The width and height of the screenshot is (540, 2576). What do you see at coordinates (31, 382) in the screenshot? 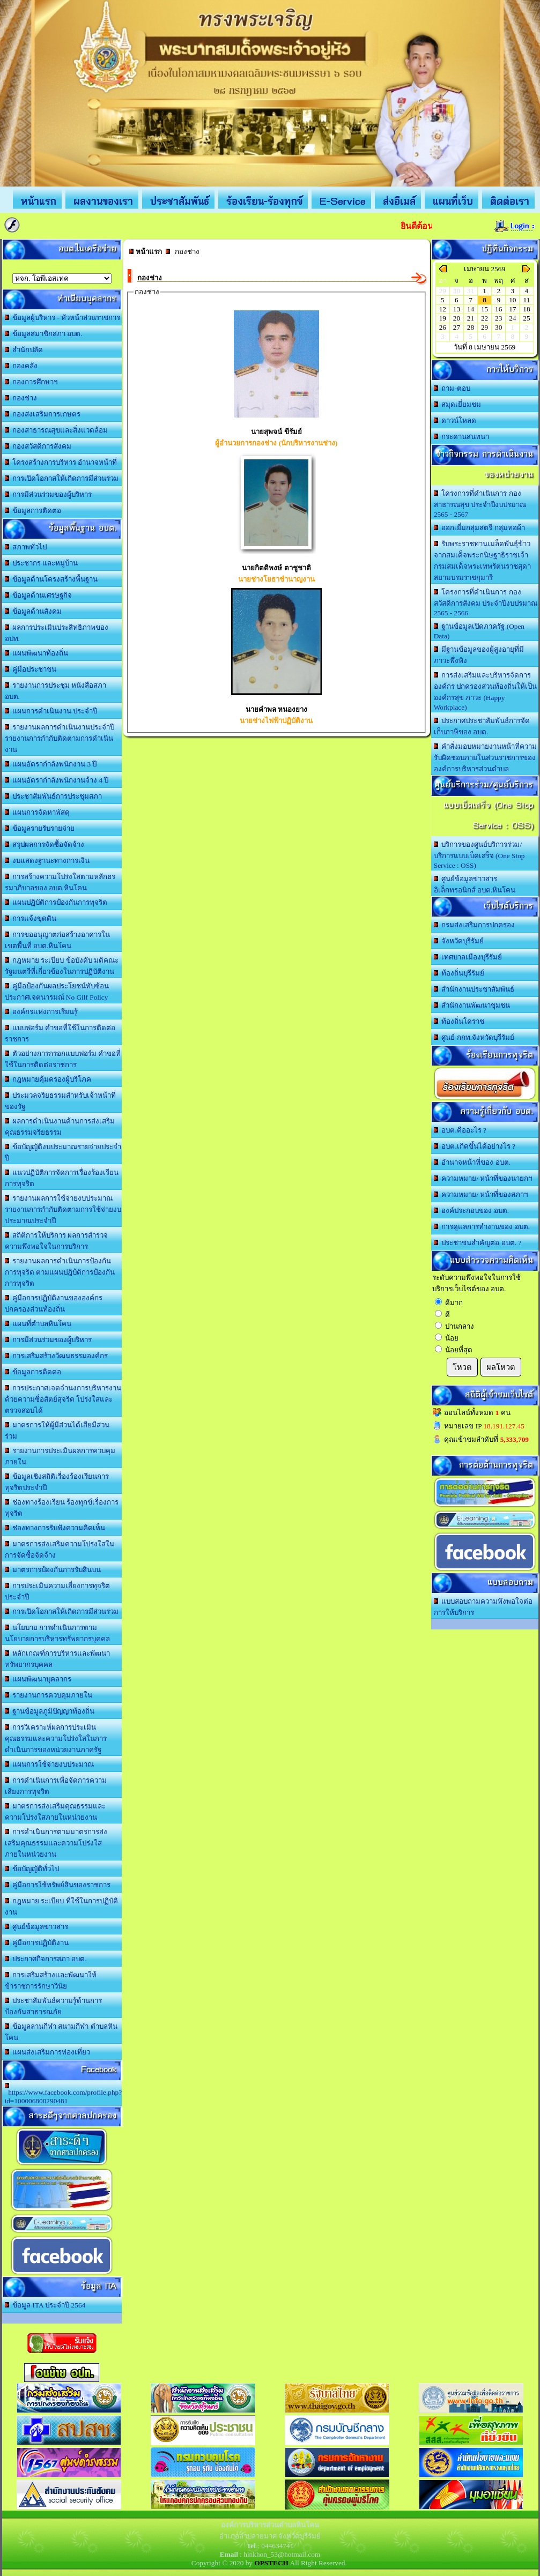
I see `กองการศึกษาฯ` at bounding box center [31, 382].